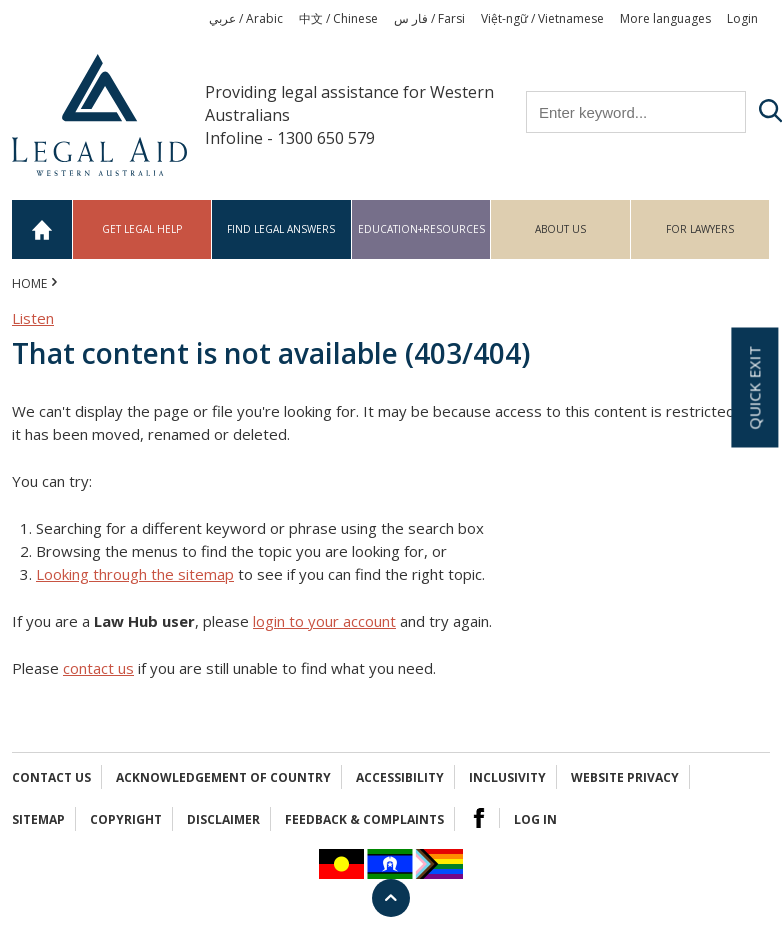 This screenshot has height=941, width=782. I want to click on Accessibility, so click(400, 777).